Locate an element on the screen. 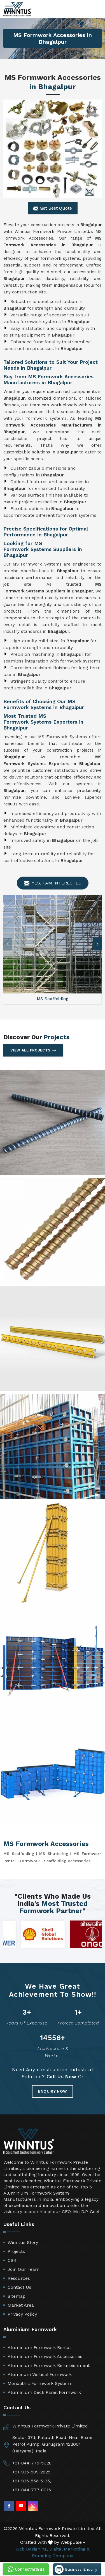 The width and height of the screenshot is (105, 2576). +91-935-509-2825, is located at coordinates (32, 2472).